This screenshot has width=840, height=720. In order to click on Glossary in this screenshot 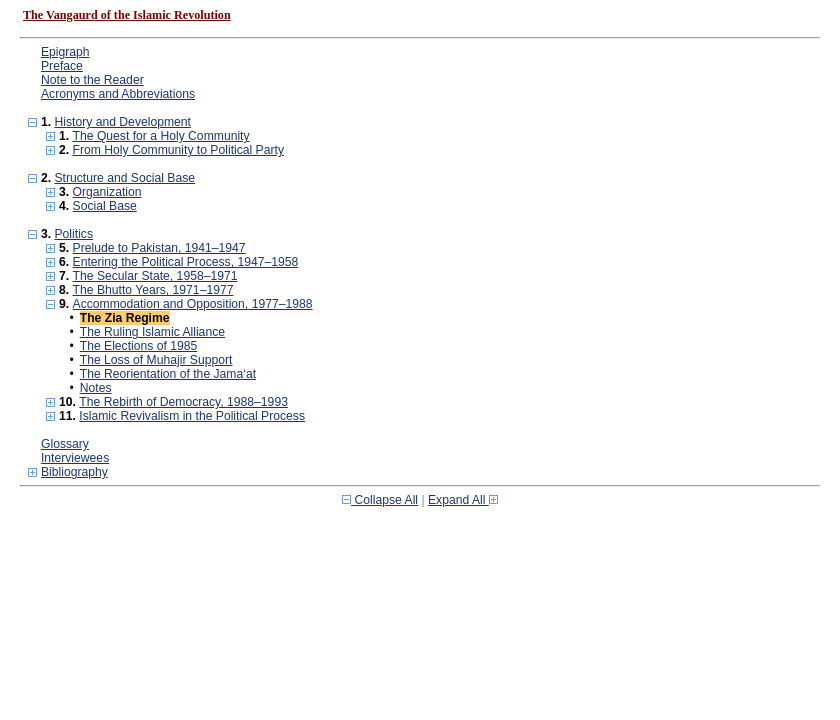, I will do `click(65, 444)`.